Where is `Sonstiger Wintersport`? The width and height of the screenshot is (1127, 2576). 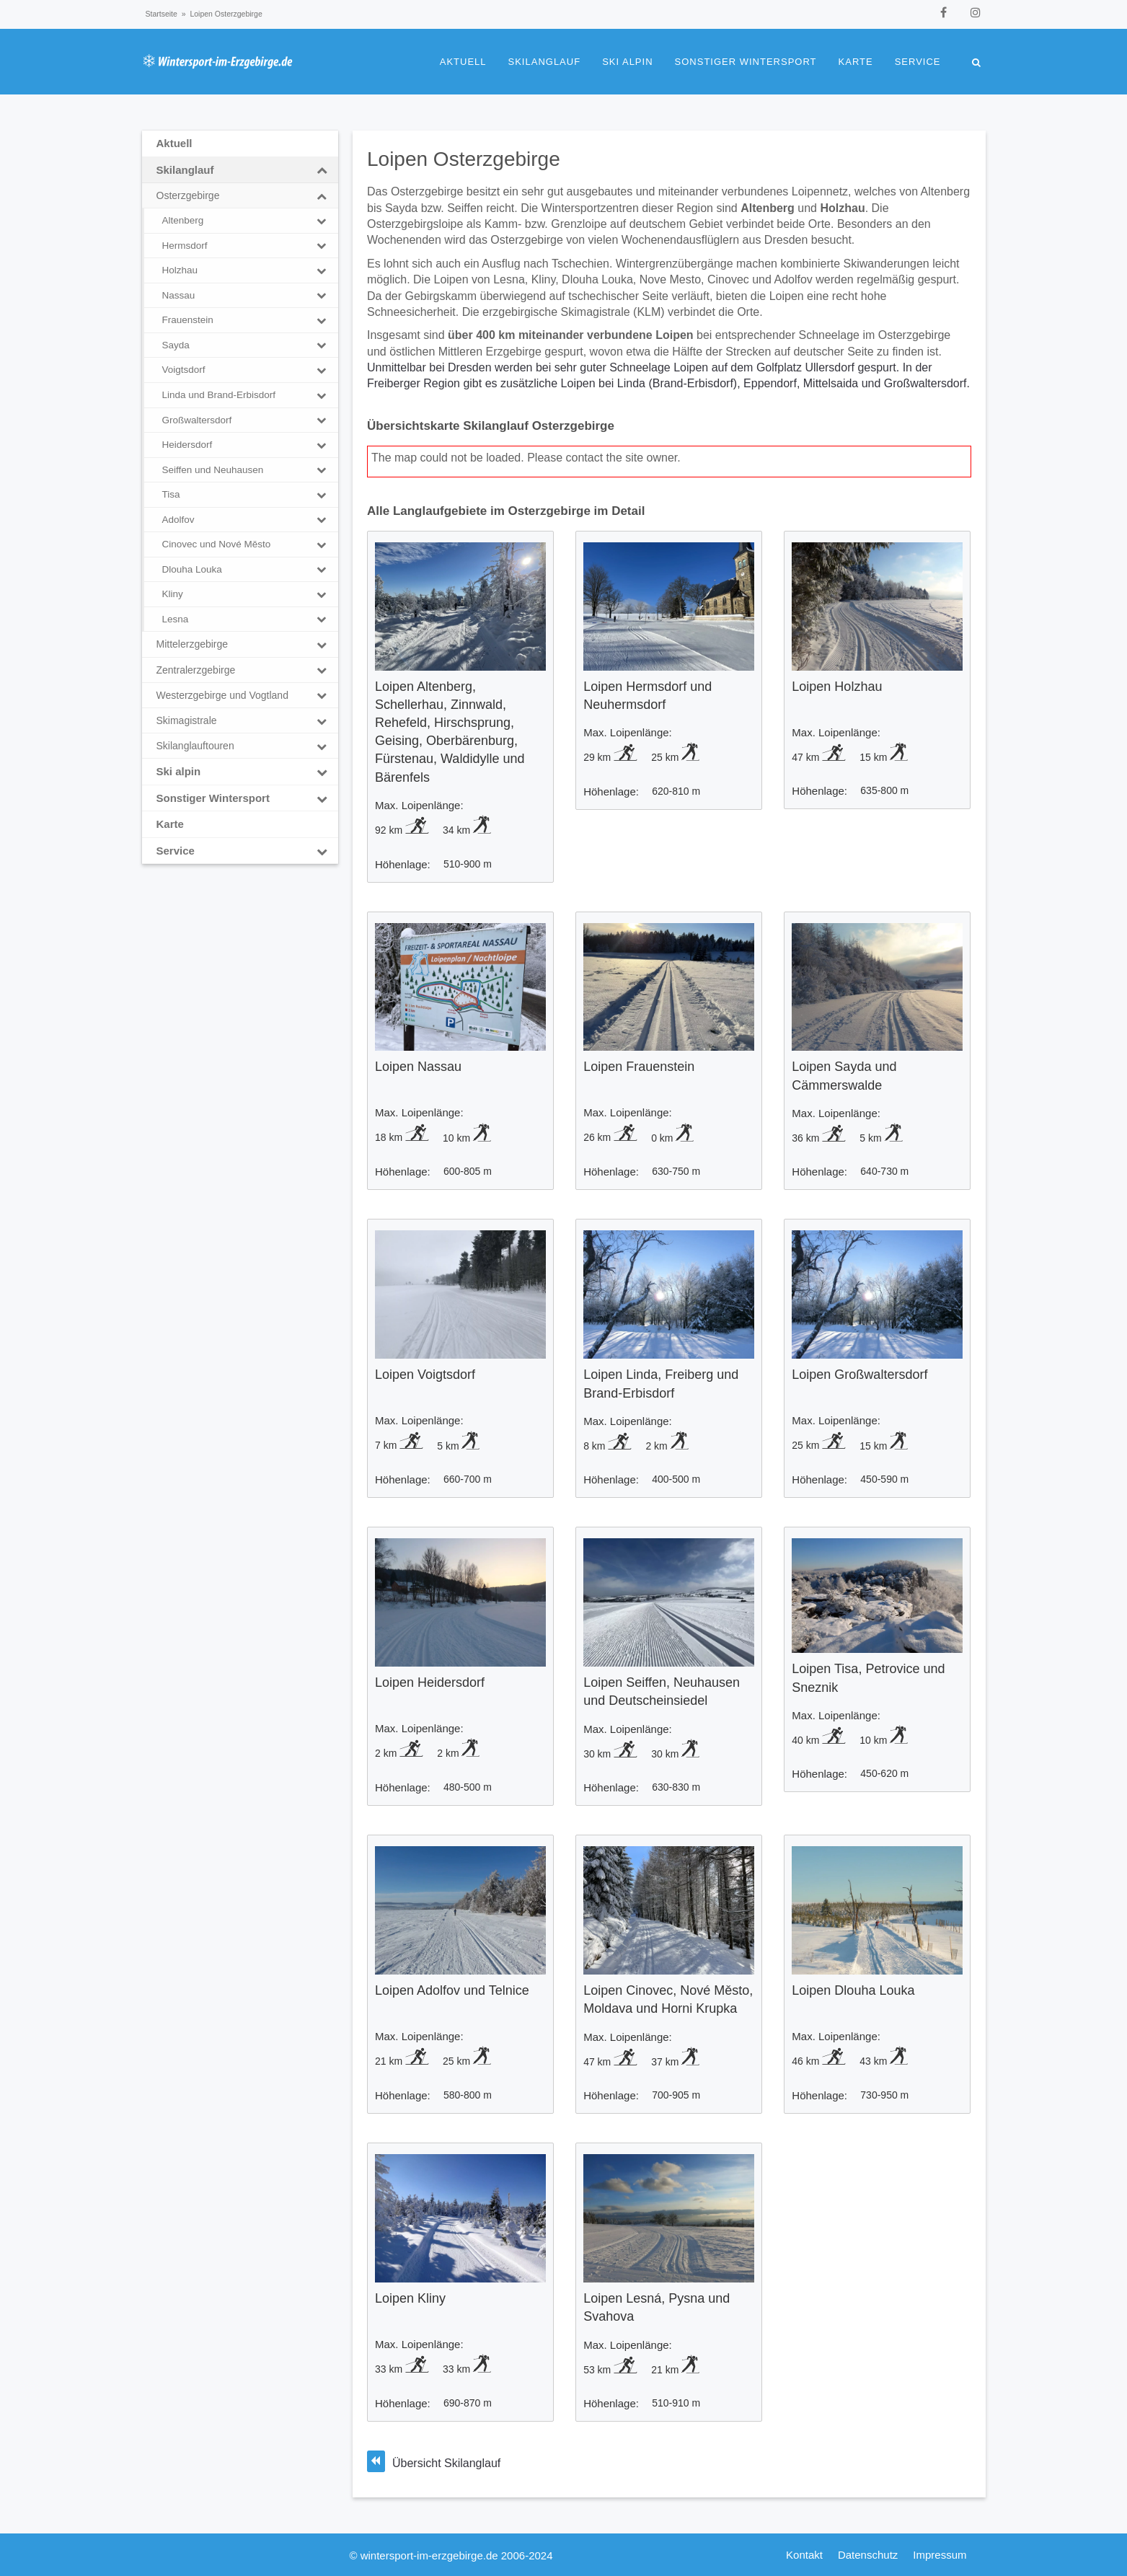 Sonstiger Wintersport is located at coordinates (746, 61).